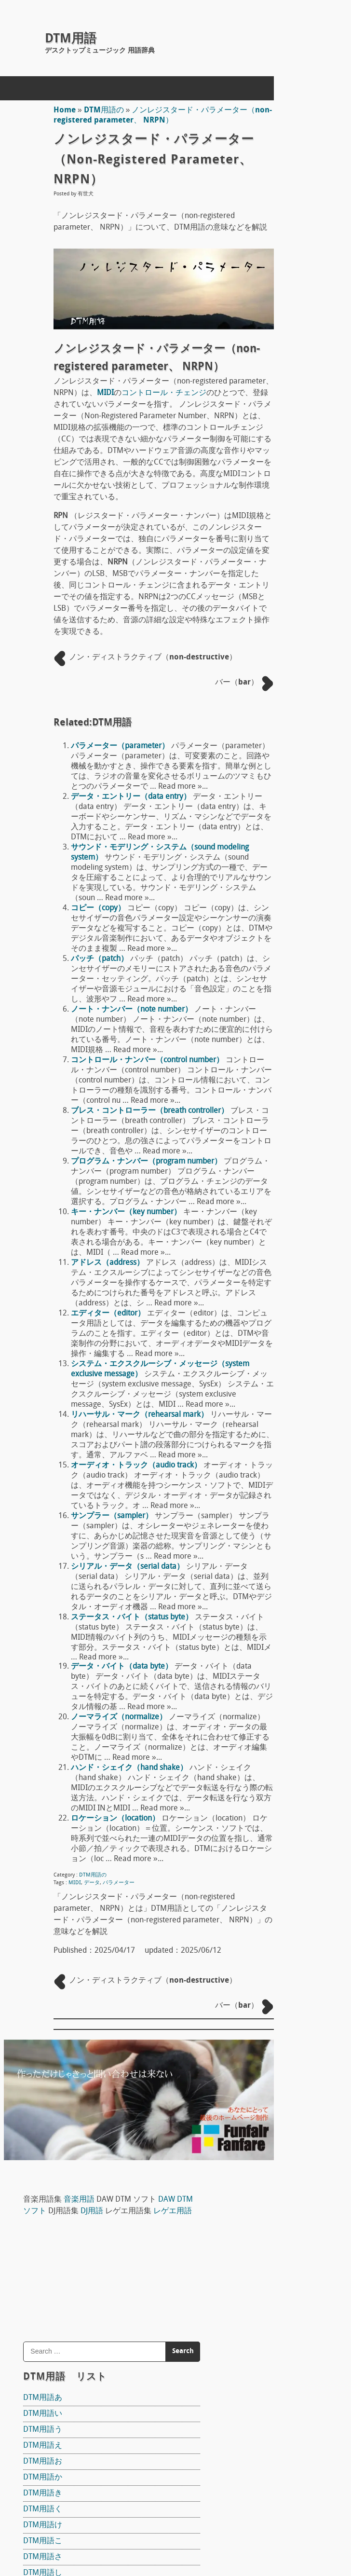 The height and width of the screenshot is (2576, 351). What do you see at coordinates (84, 2176) in the screenshot?
I see `データ` at bounding box center [84, 2176].